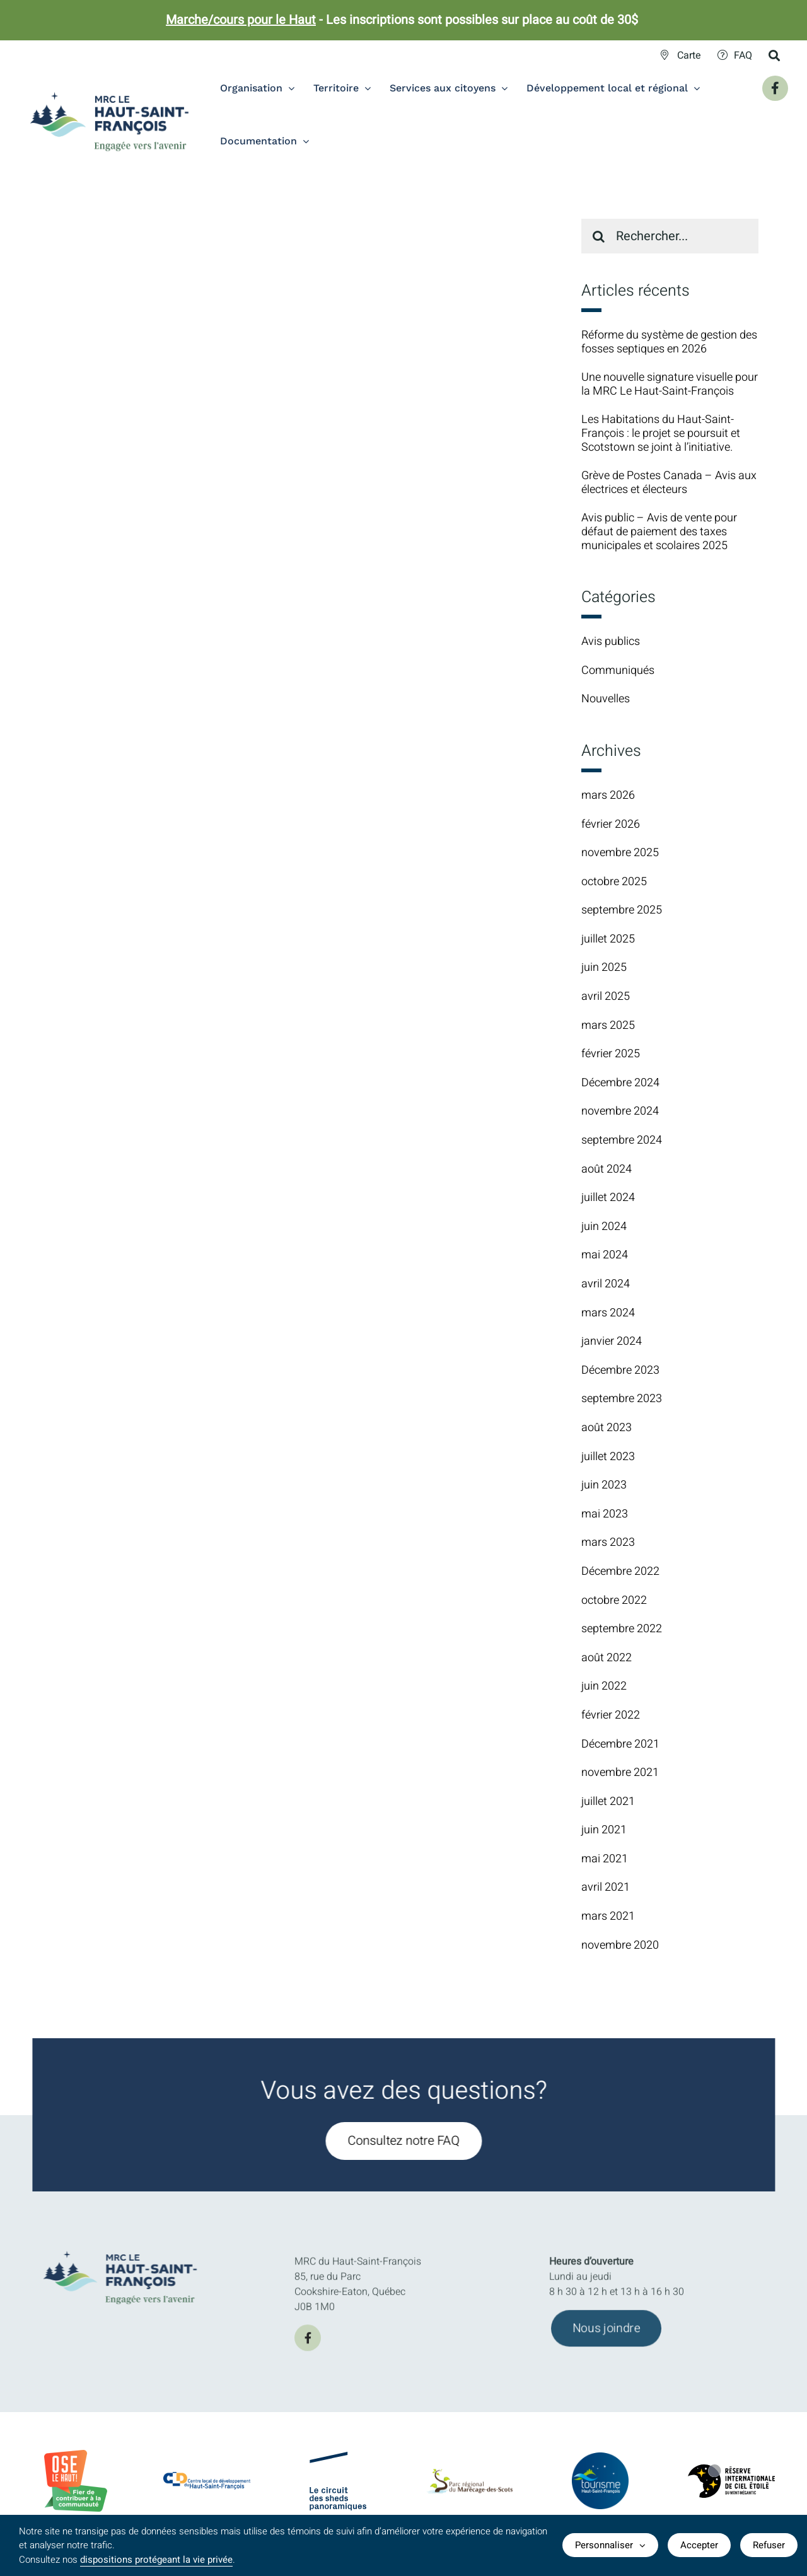 The image size is (807, 2576). I want to click on Avis public – Avis de vente pour défaut de paiement des taxes municipales et scolaires 2025, so click(659, 531).